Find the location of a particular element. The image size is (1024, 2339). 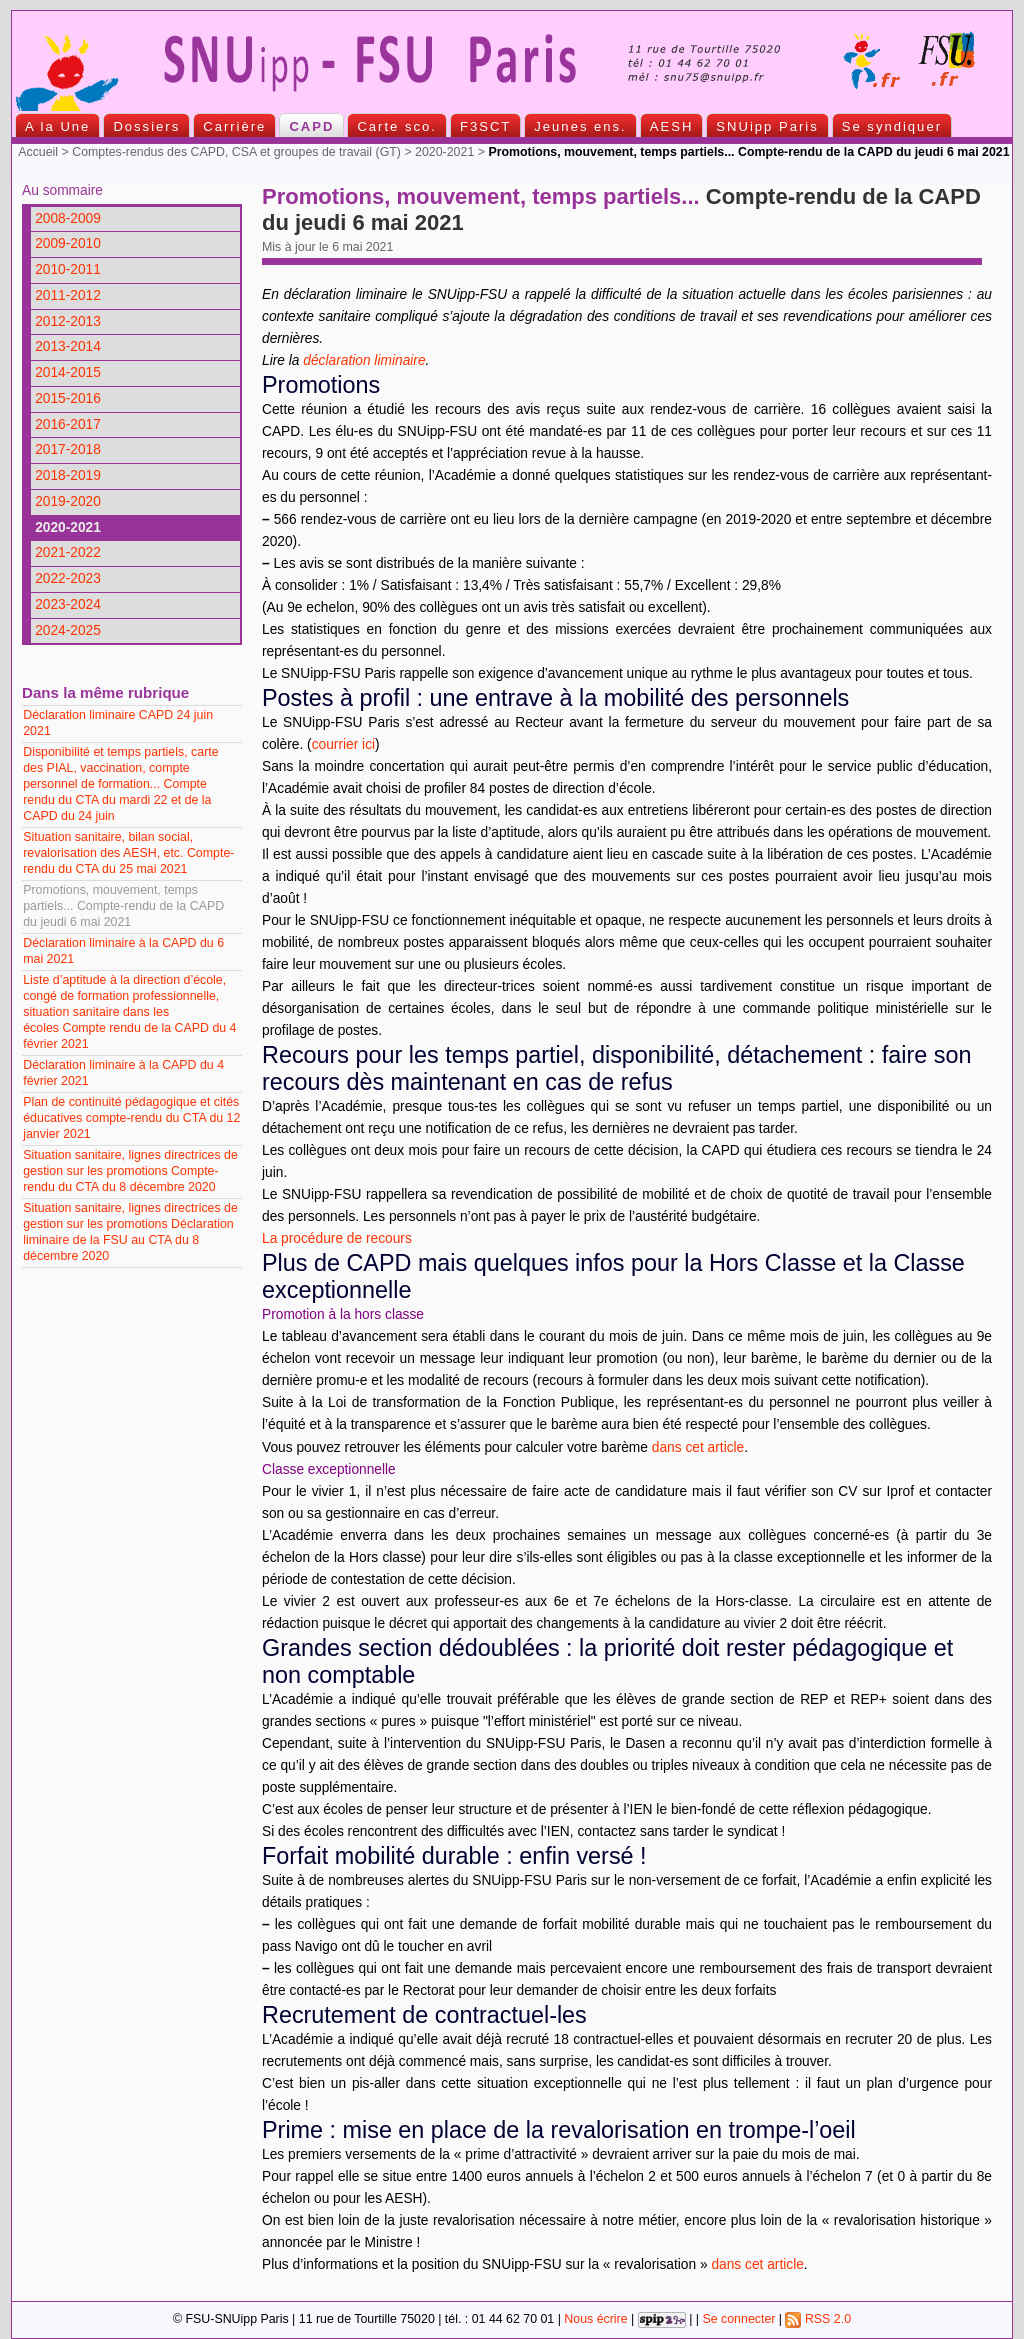

déclaration liminaire is located at coordinates (364, 360).